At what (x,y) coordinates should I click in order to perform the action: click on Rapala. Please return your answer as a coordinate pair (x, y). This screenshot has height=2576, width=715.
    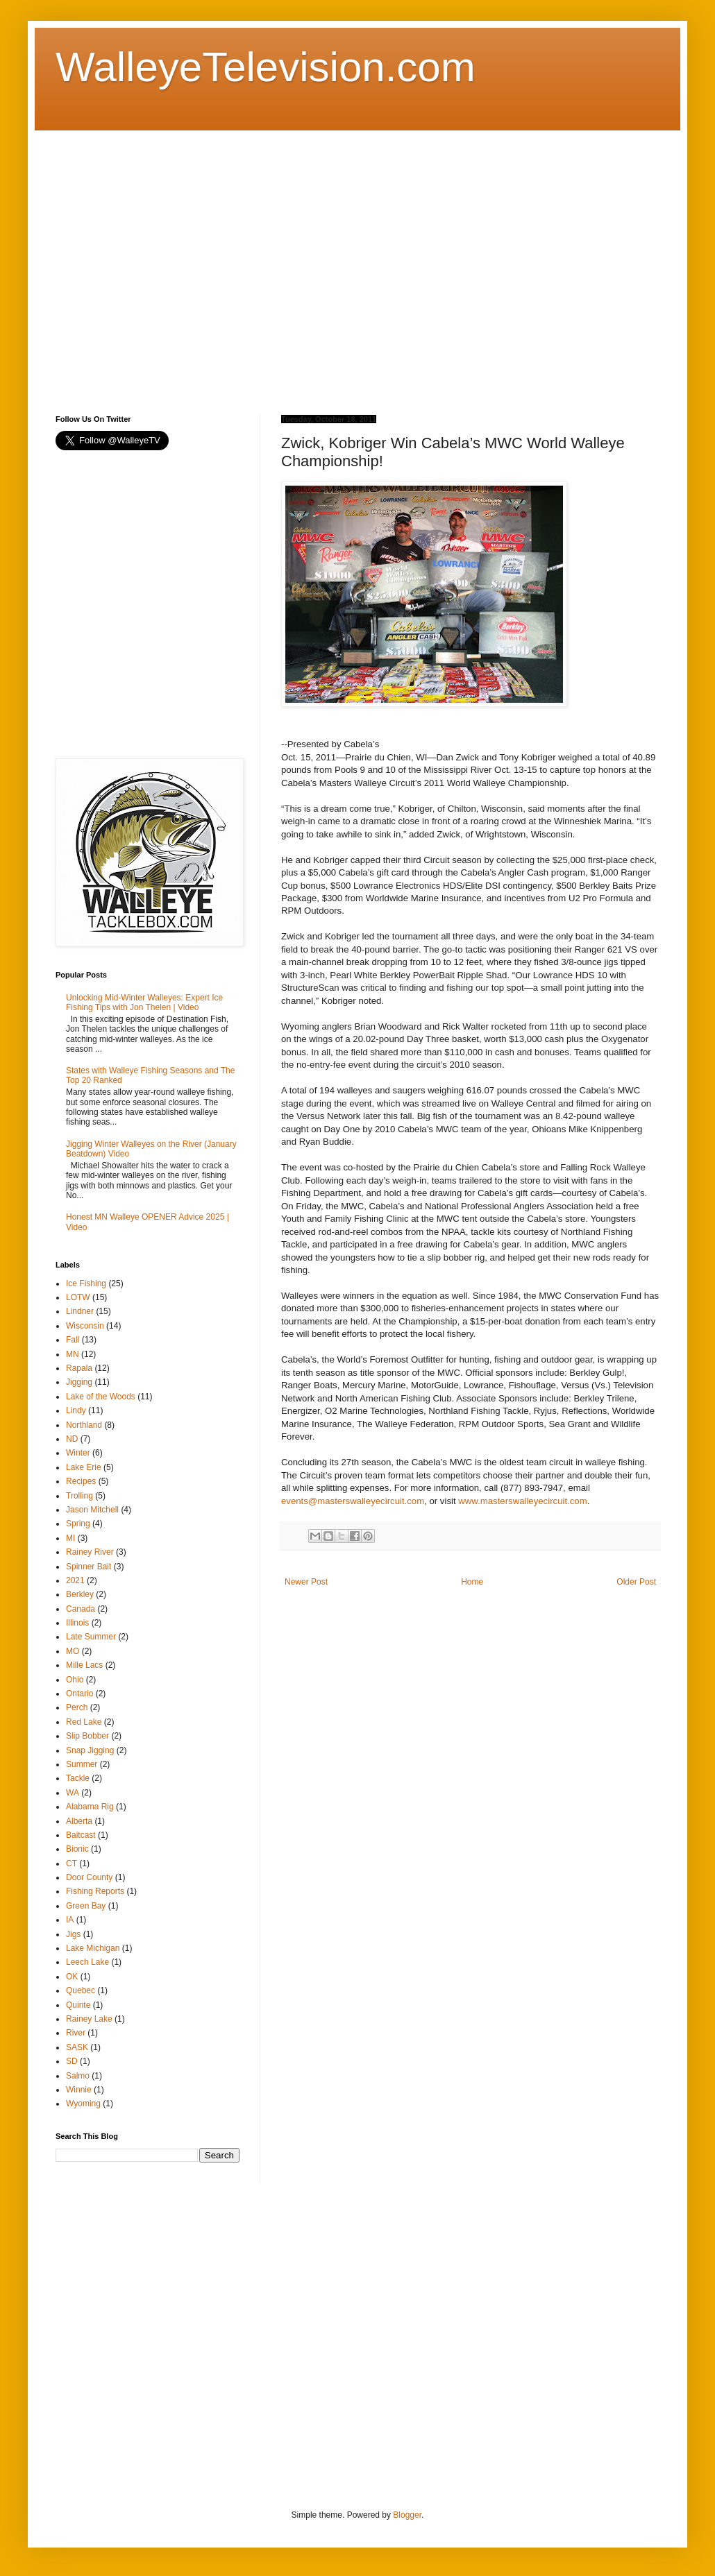
    Looking at the image, I should click on (79, 1368).